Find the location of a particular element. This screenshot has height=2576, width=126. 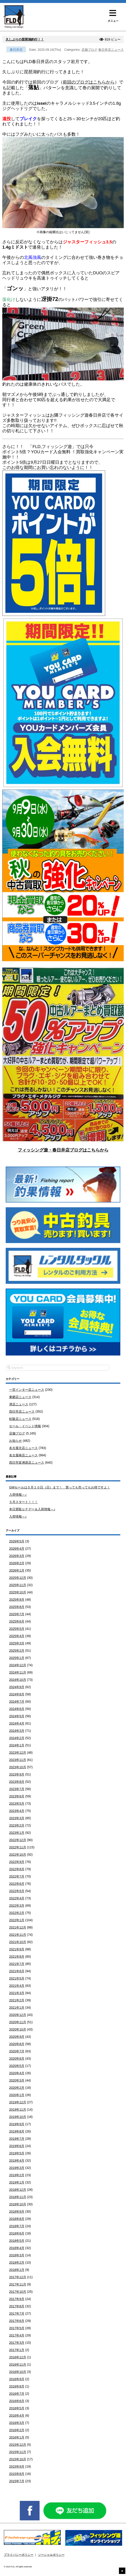

５月スタート！！！ is located at coordinates (23, 1502).